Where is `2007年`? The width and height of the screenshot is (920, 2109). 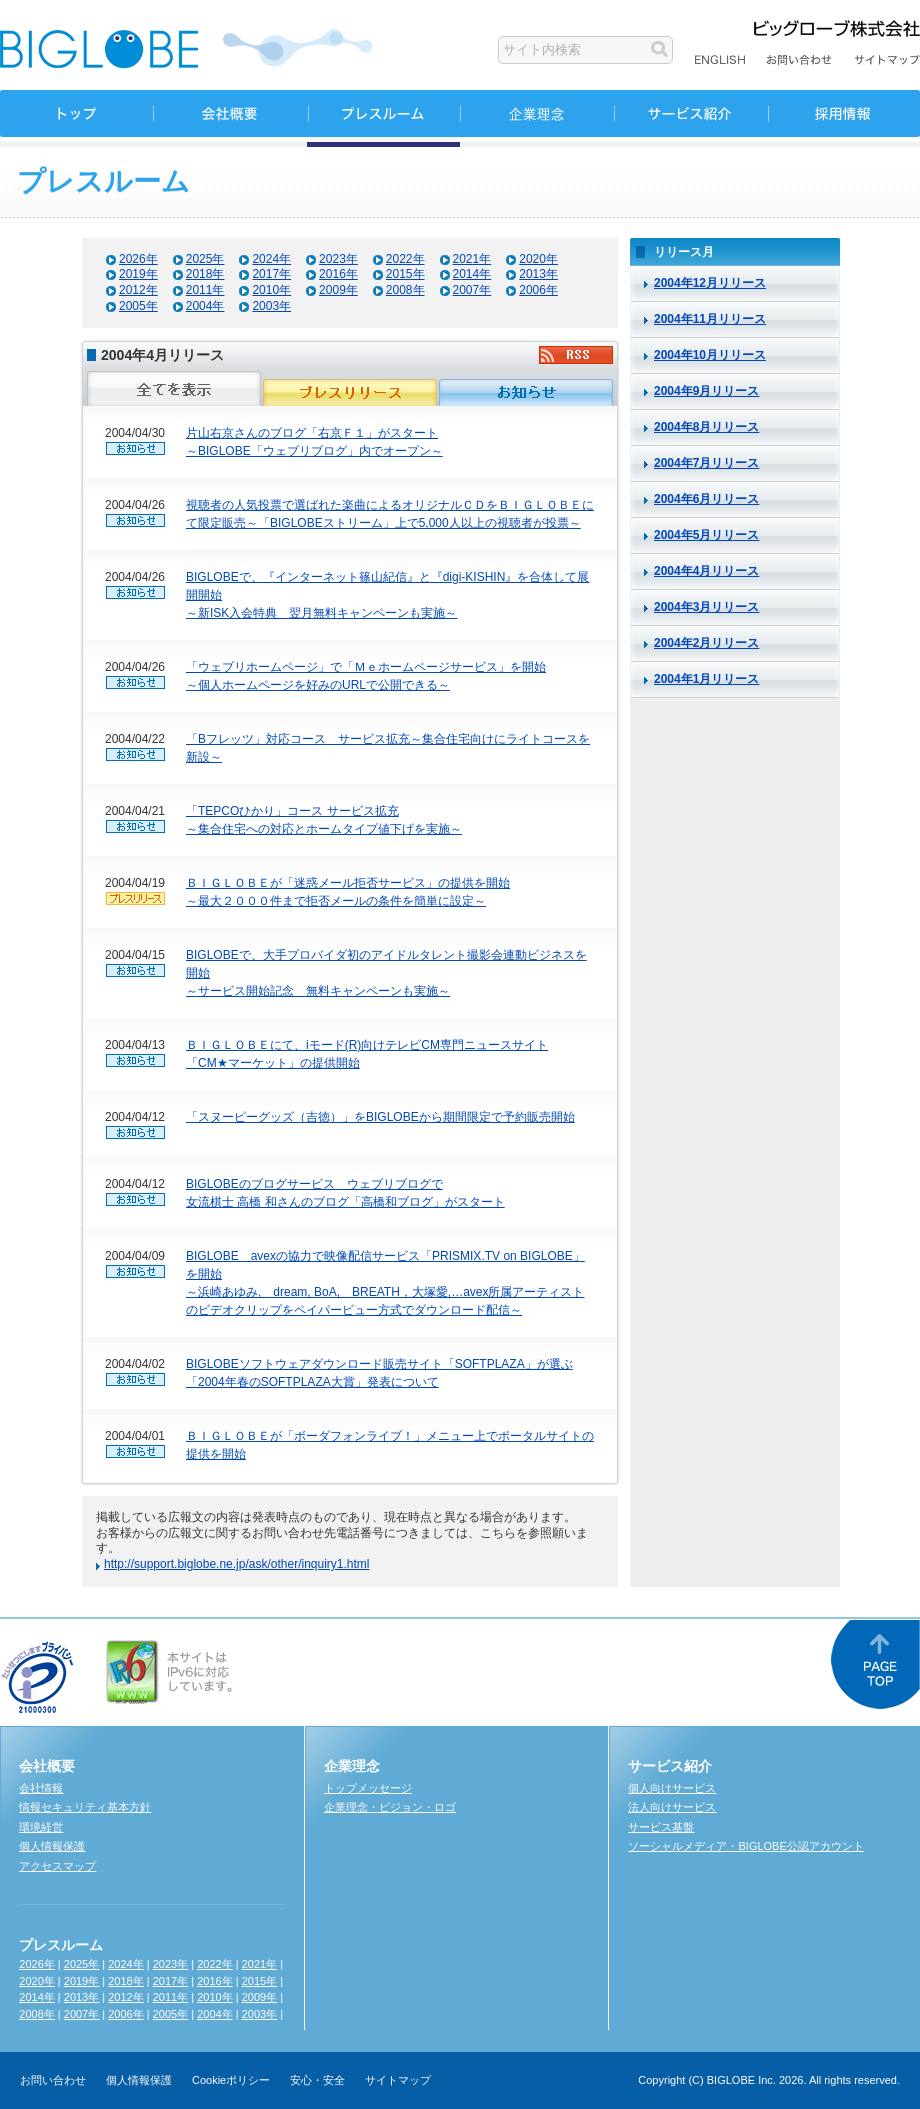 2007年 is located at coordinates (472, 290).